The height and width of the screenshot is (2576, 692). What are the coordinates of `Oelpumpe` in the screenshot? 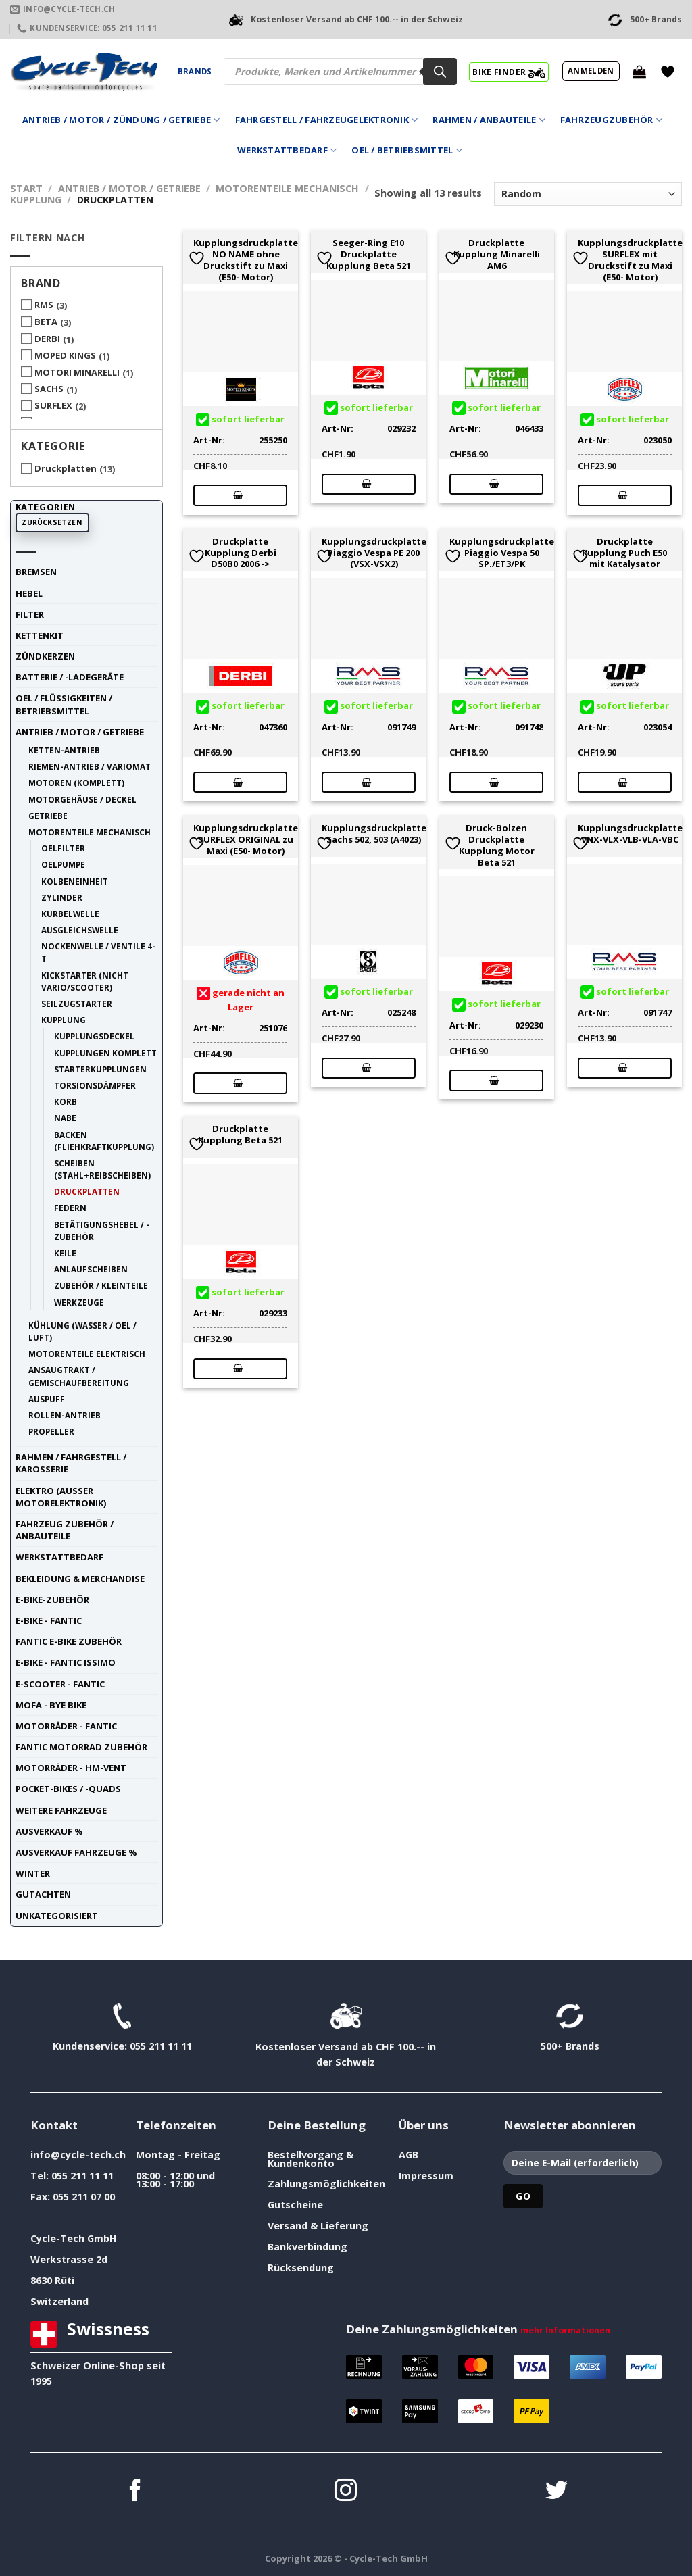 It's located at (63, 864).